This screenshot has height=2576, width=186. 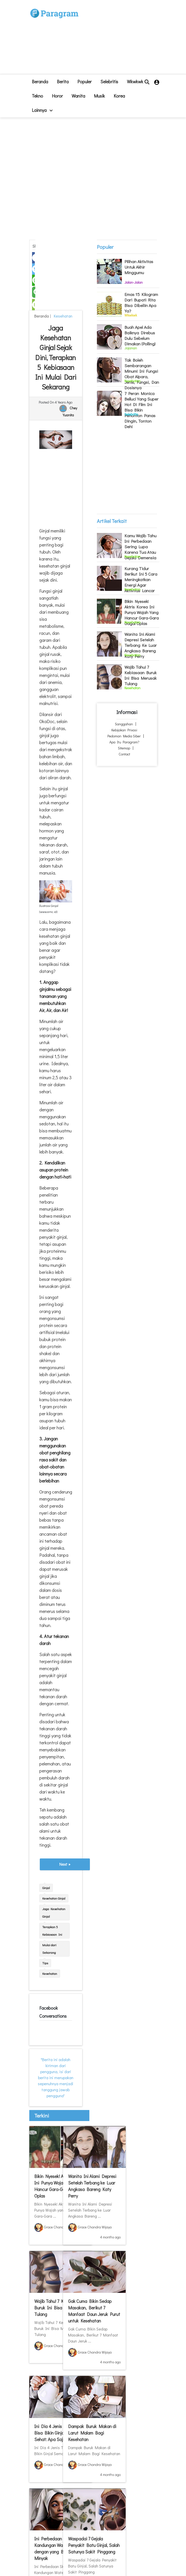 What do you see at coordinates (109, 82) in the screenshot?
I see `Selebritis` at bounding box center [109, 82].